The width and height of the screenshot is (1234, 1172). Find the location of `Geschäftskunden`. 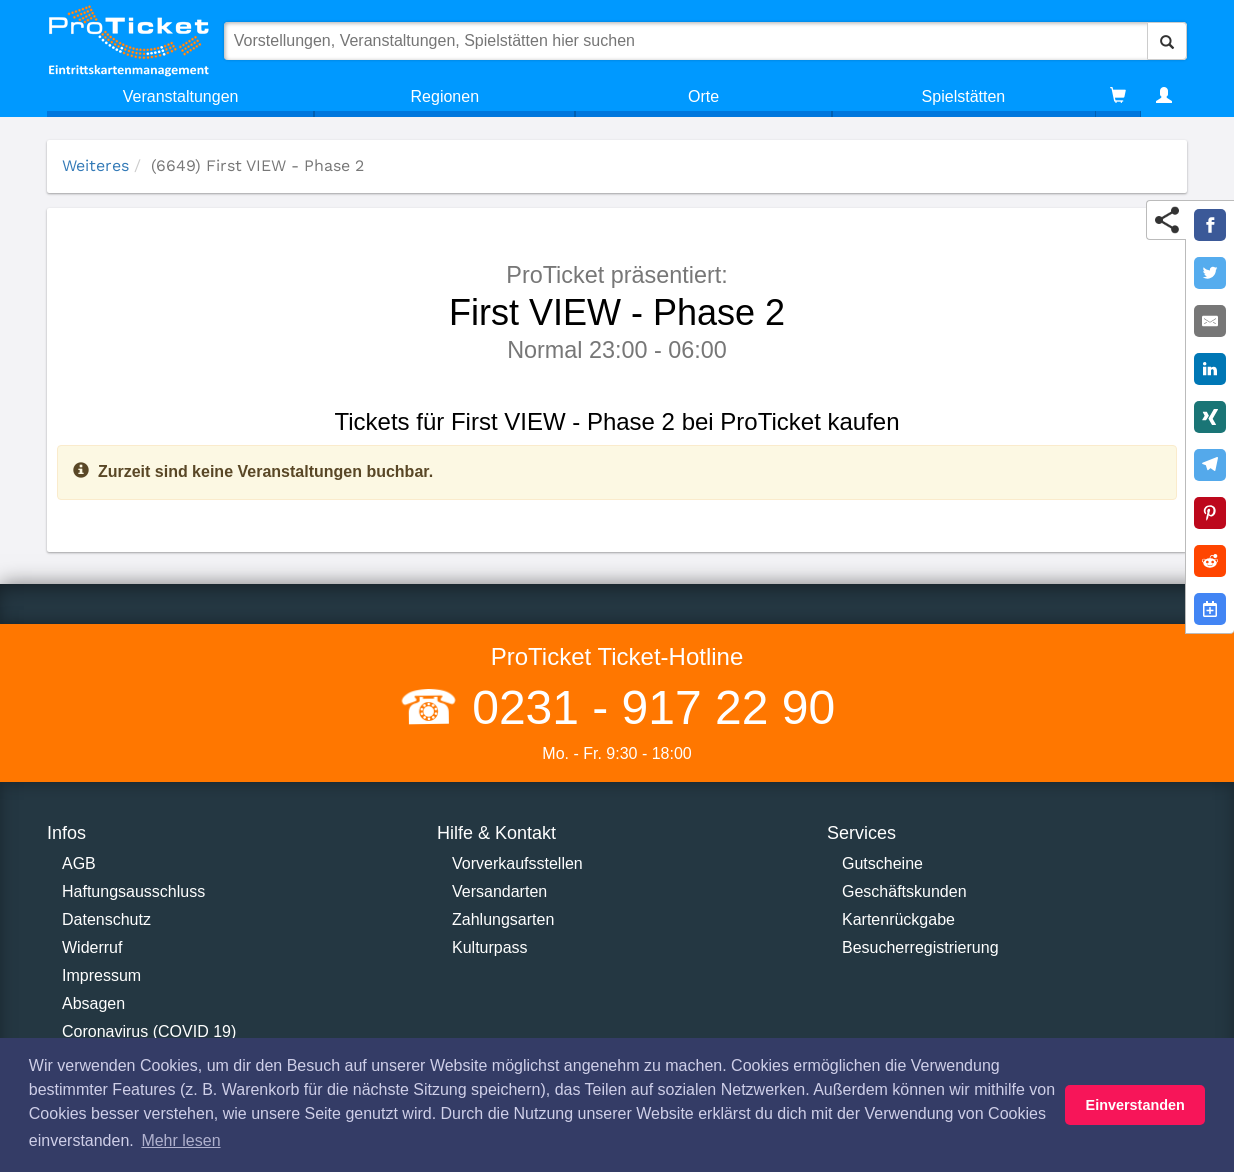

Geschäftskunden is located at coordinates (904, 891).